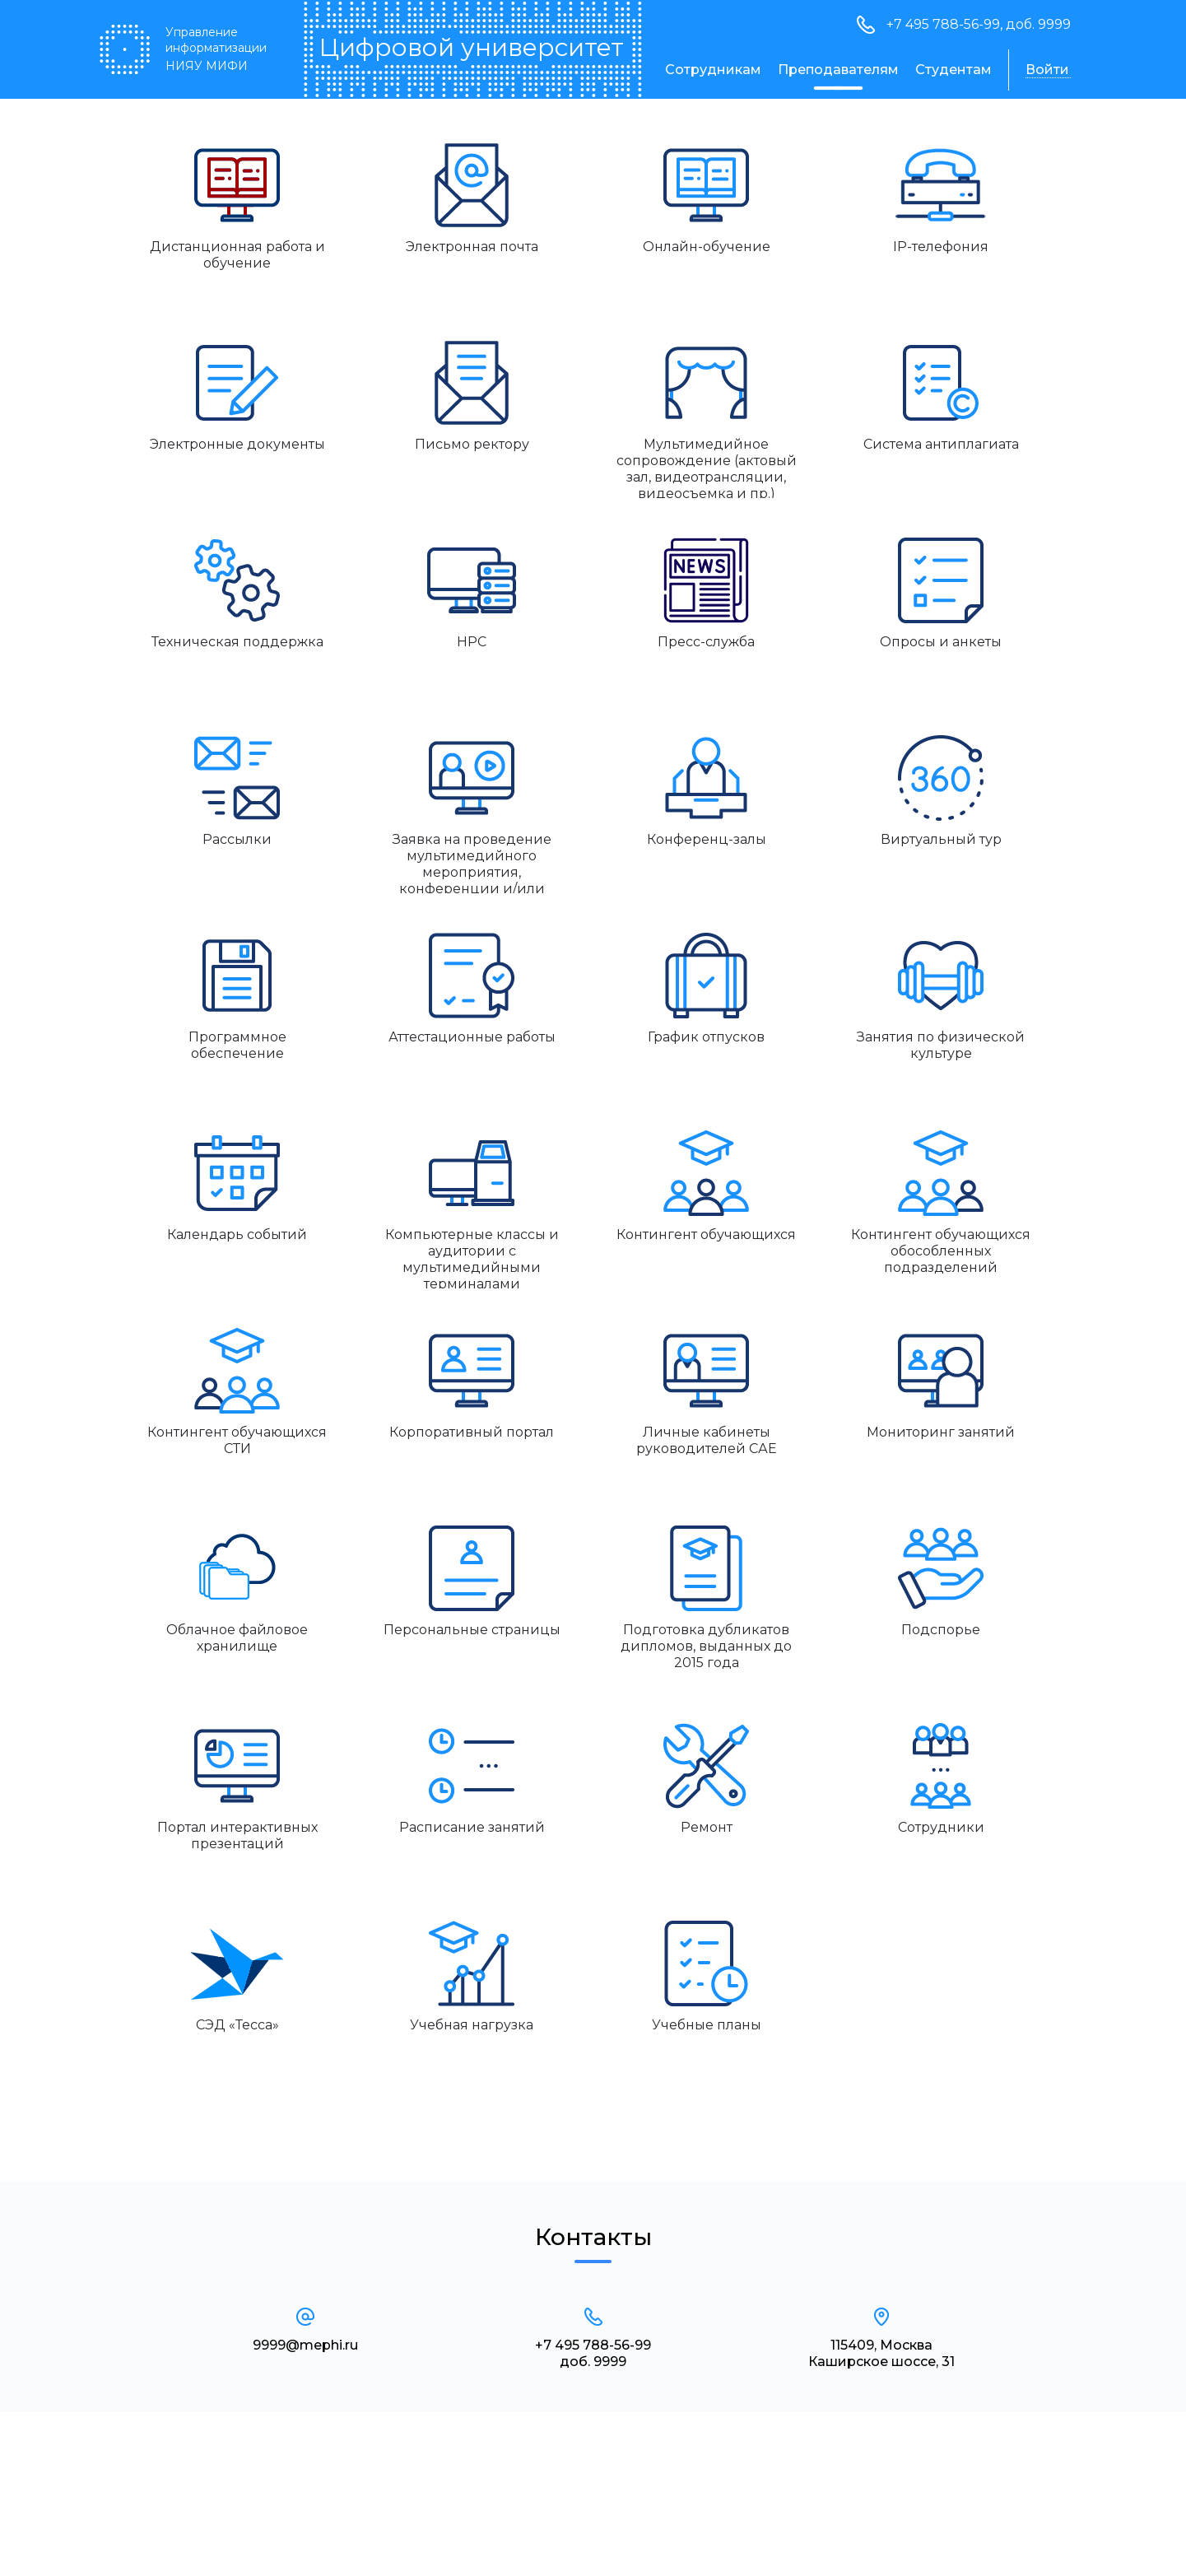  What do you see at coordinates (940, 1251) in the screenshot?
I see `Контингент обучающихся обособленных подразделений` at bounding box center [940, 1251].